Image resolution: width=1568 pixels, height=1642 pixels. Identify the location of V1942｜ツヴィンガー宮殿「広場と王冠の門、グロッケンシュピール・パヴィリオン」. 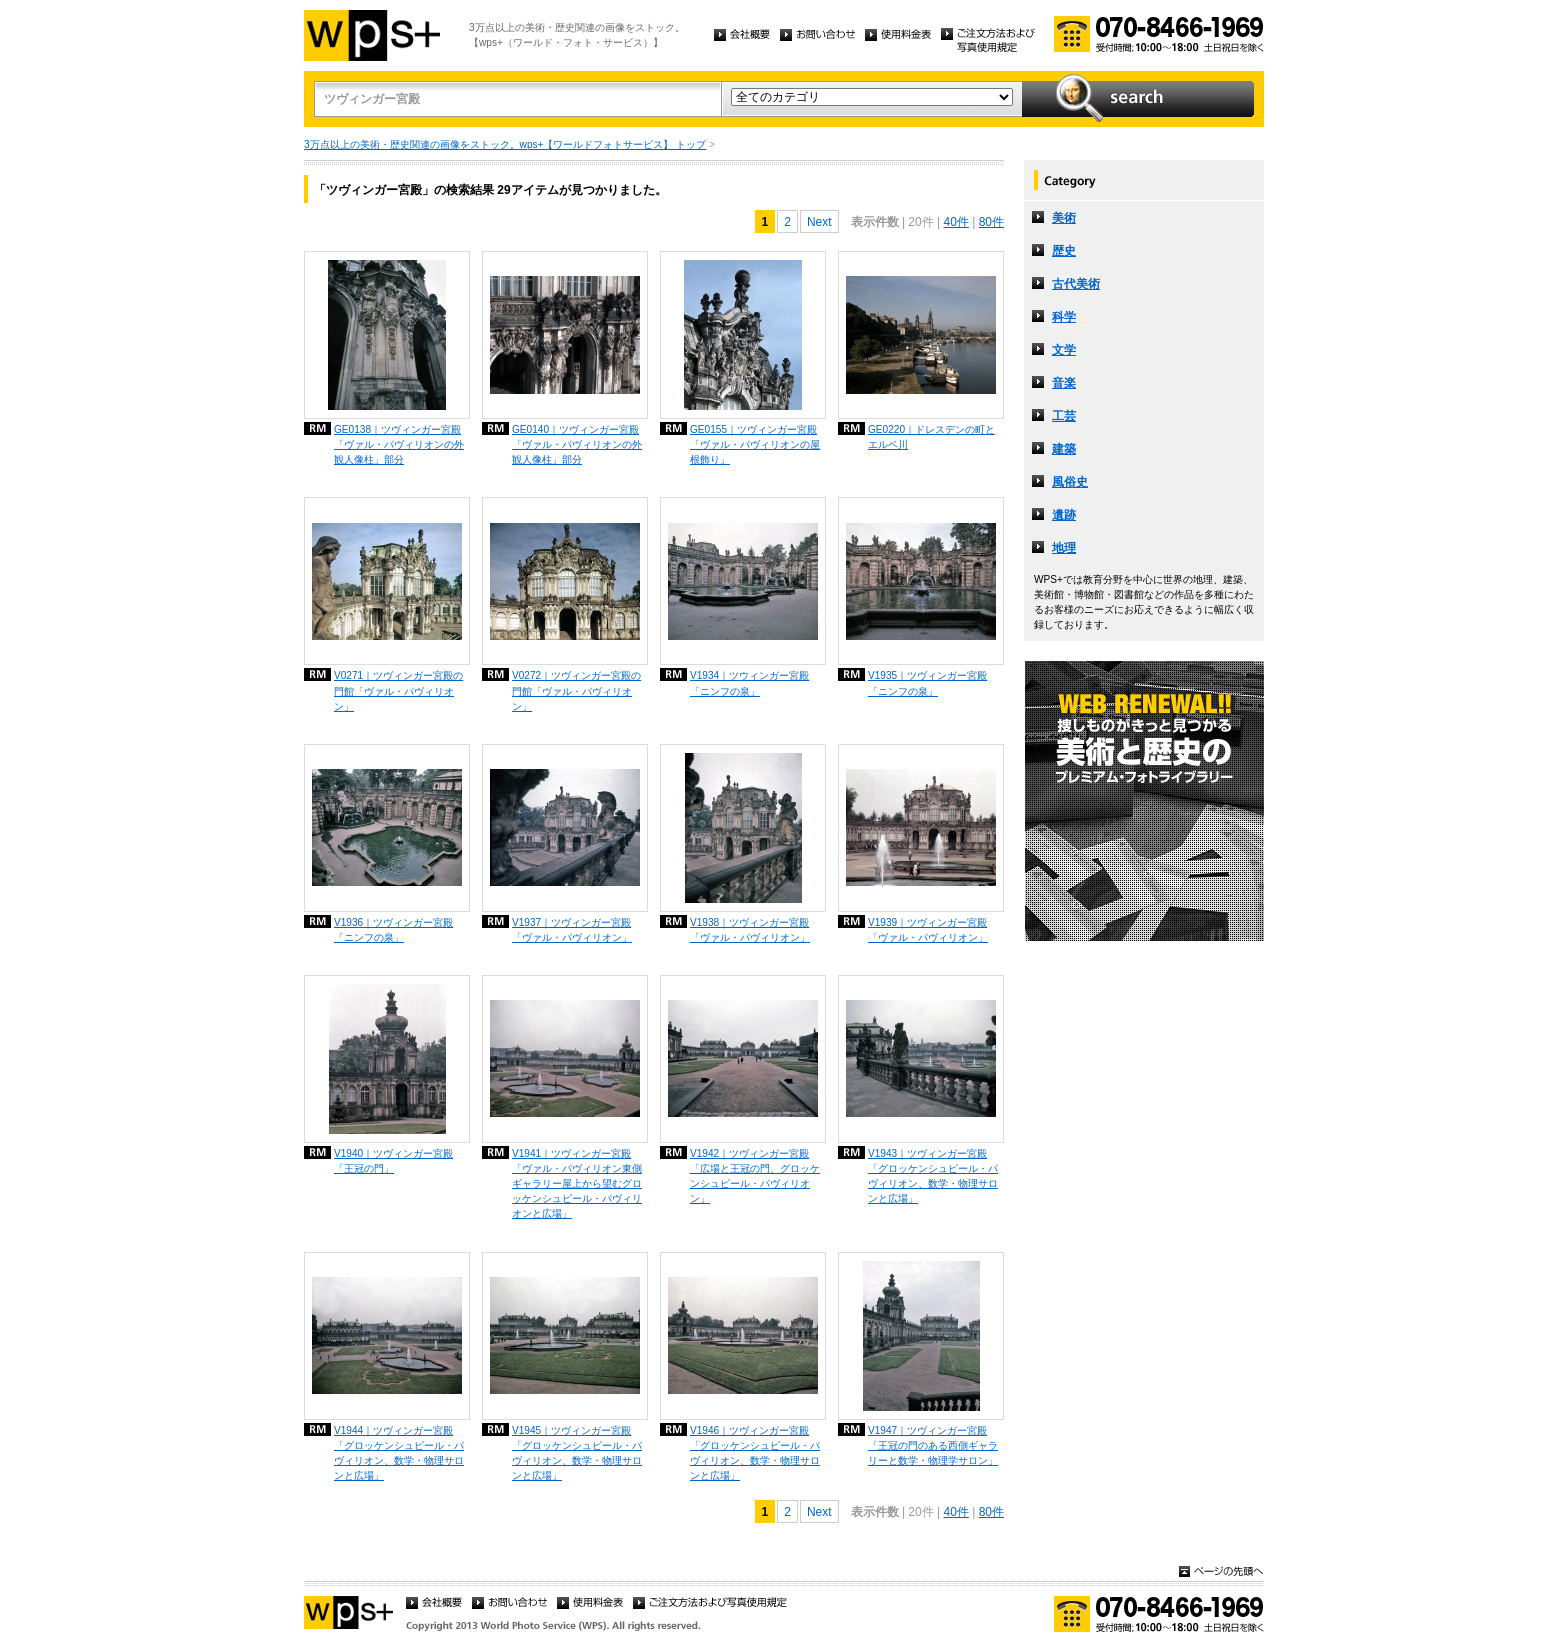
(755, 1176).